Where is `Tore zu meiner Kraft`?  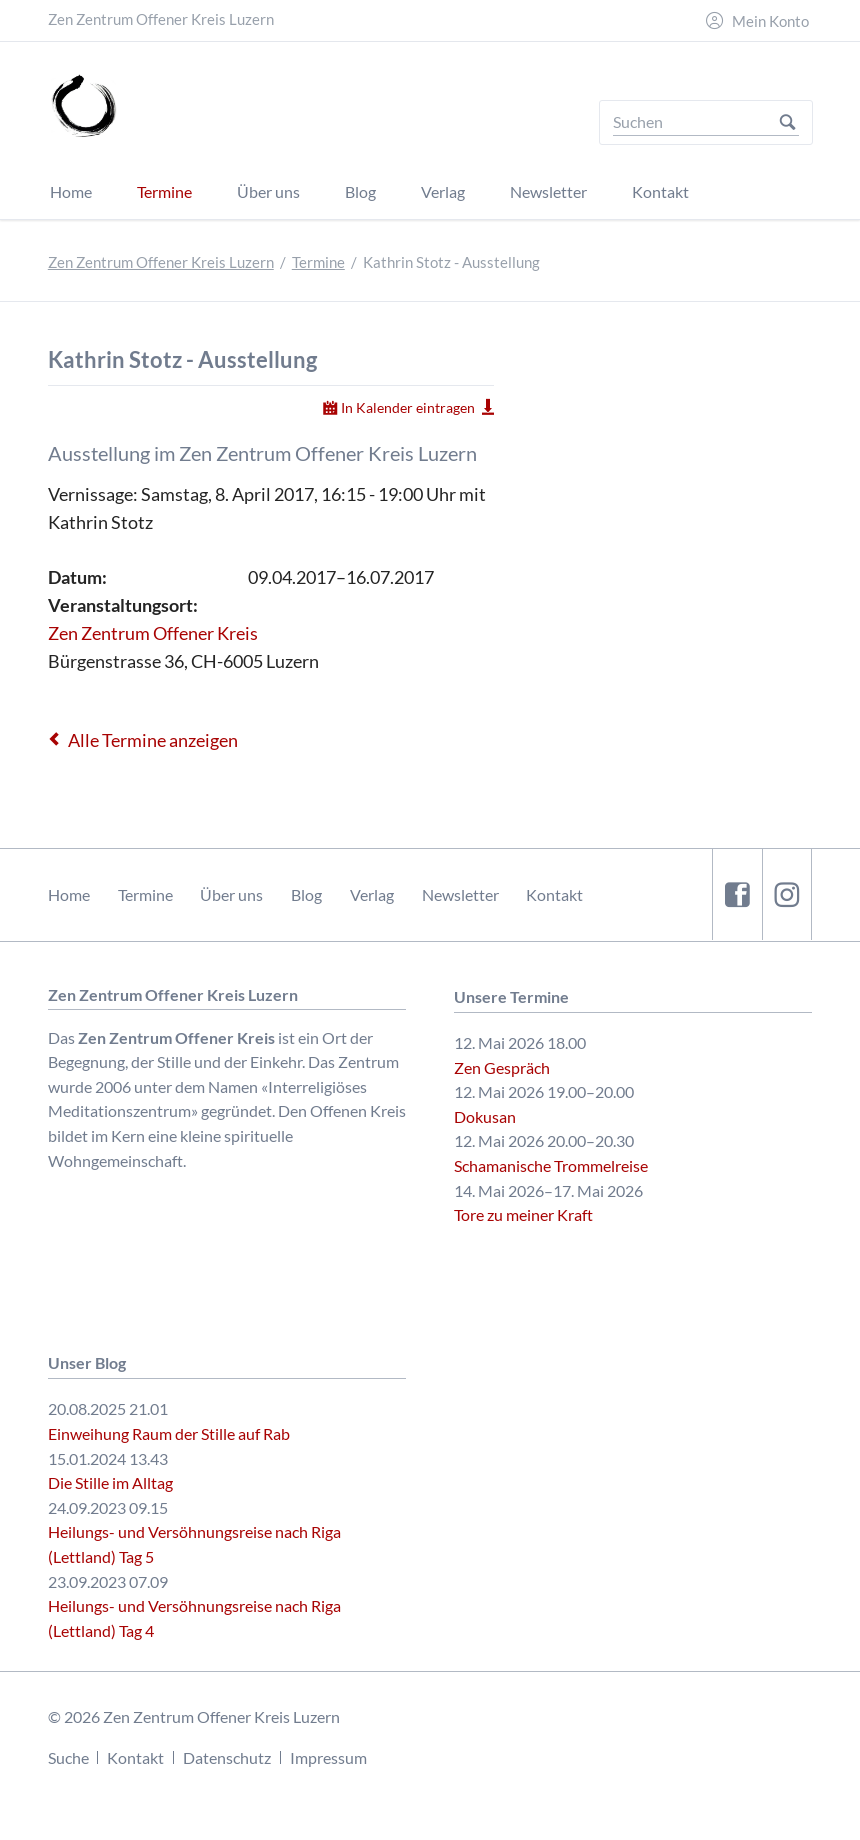 Tore zu meiner Kraft is located at coordinates (523, 1214).